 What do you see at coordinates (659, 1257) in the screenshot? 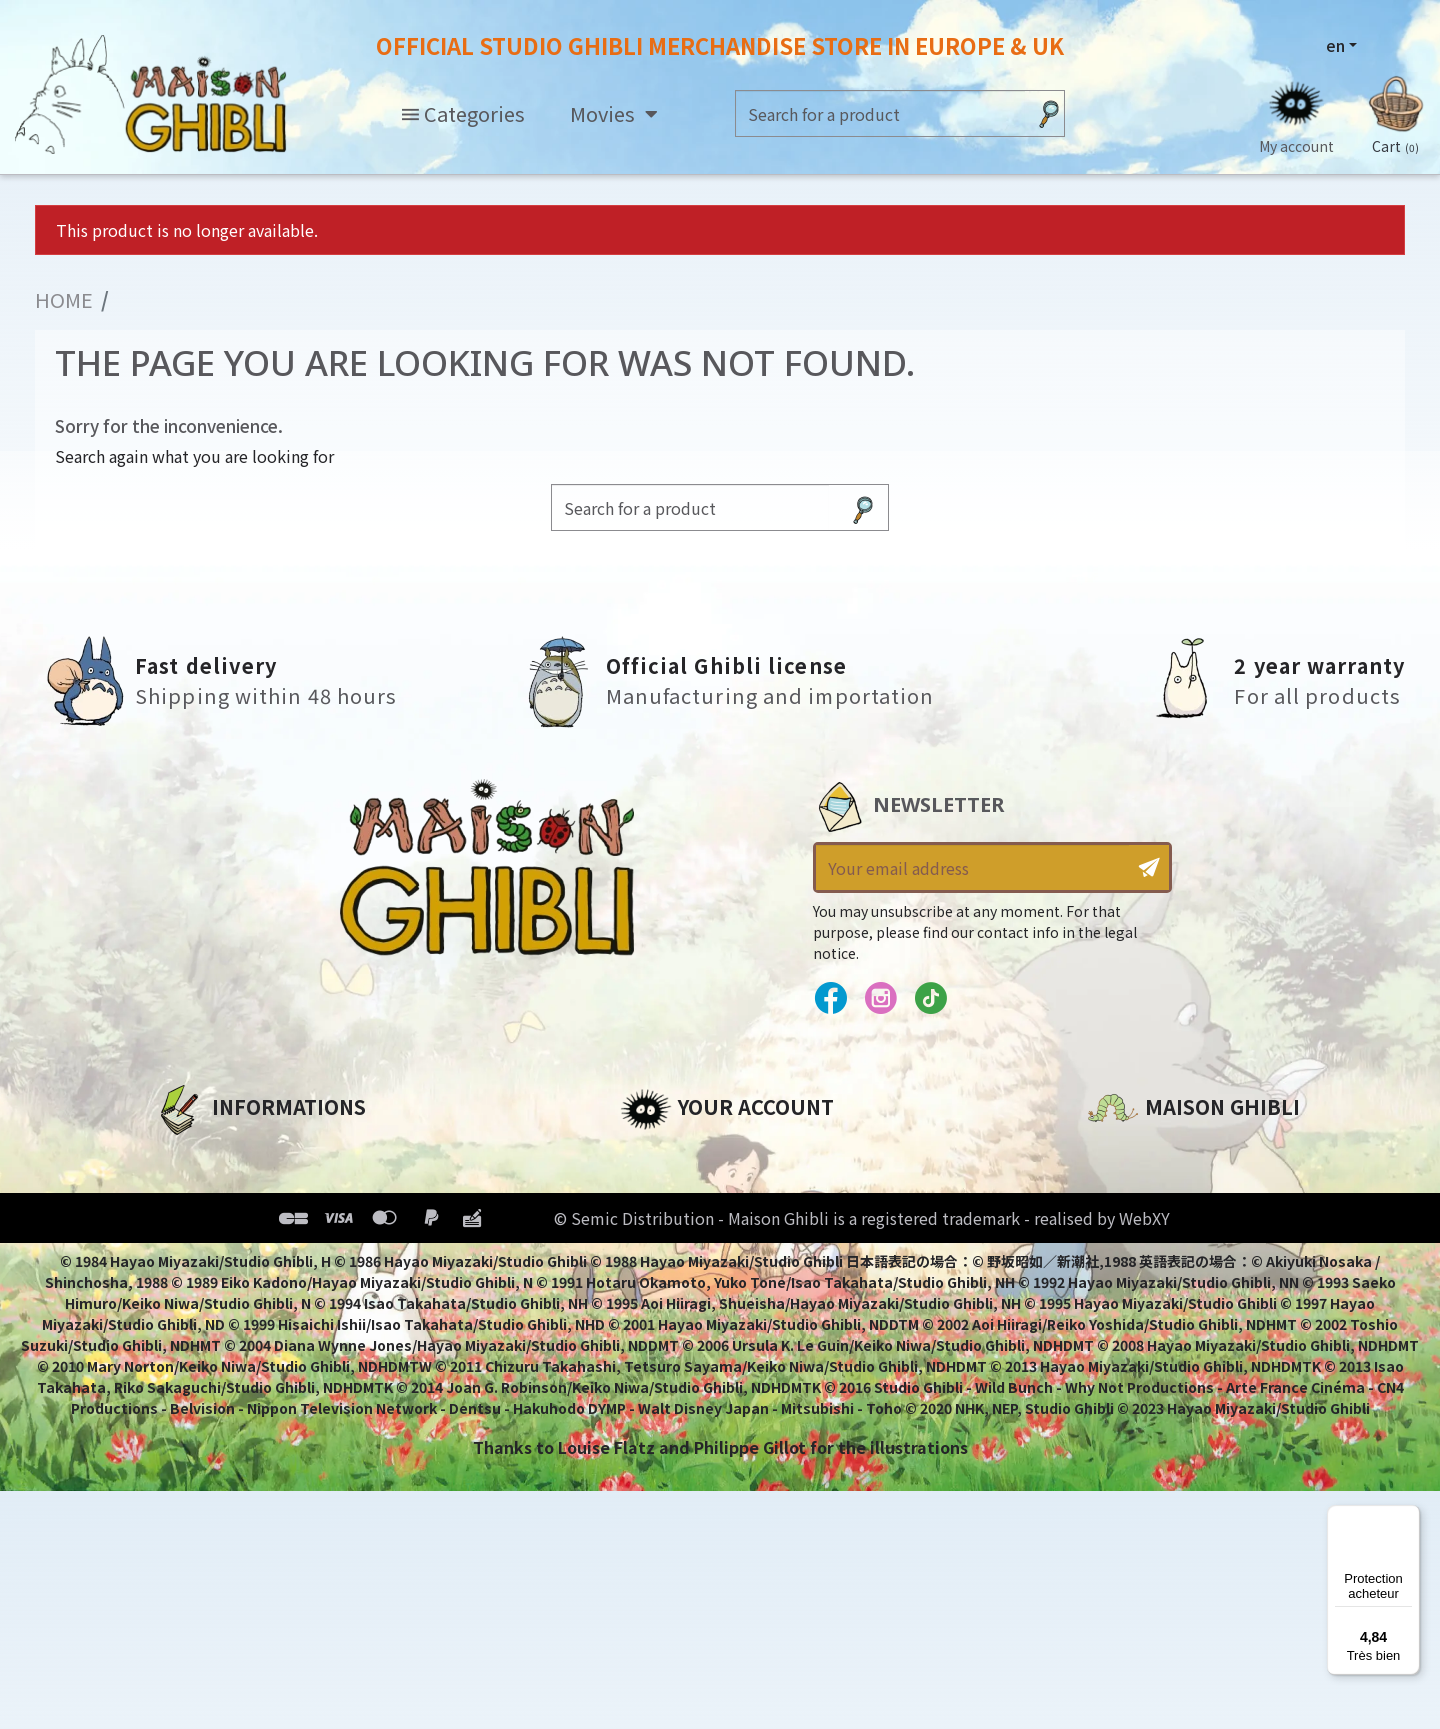
I see `Vouchers` at bounding box center [659, 1257].